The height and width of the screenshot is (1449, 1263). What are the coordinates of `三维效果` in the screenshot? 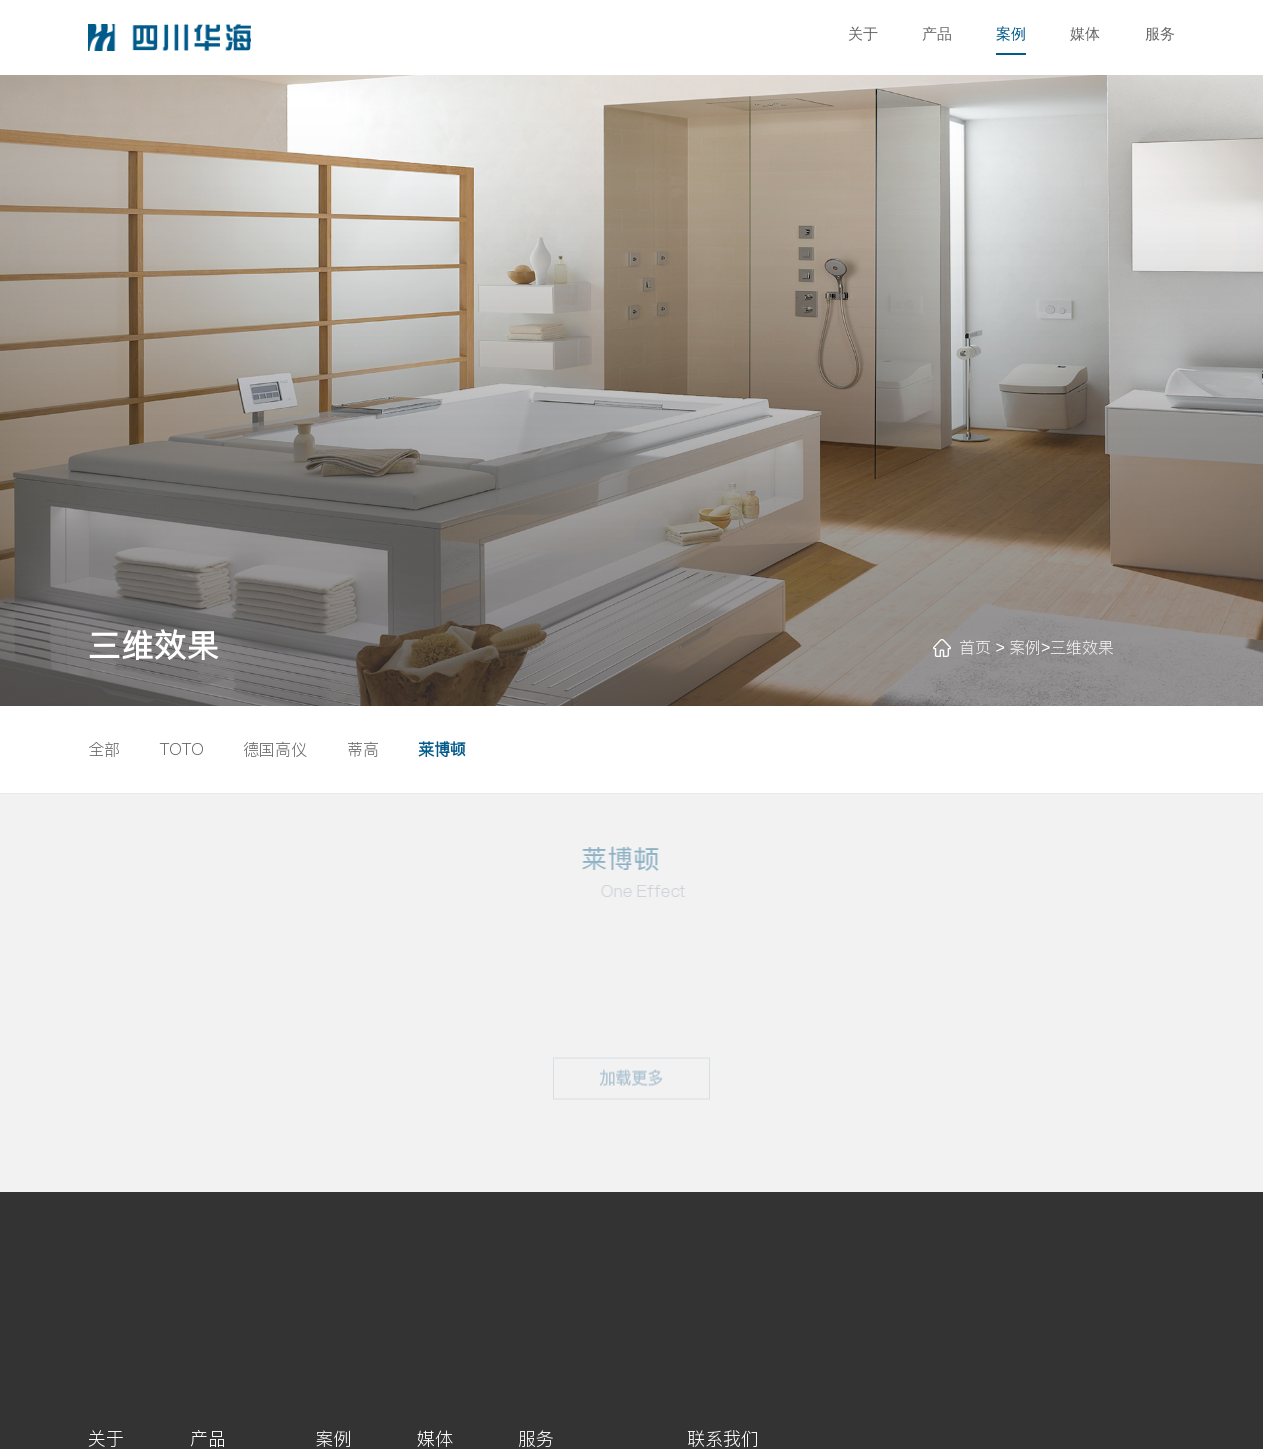 It's located at (1082, 647).